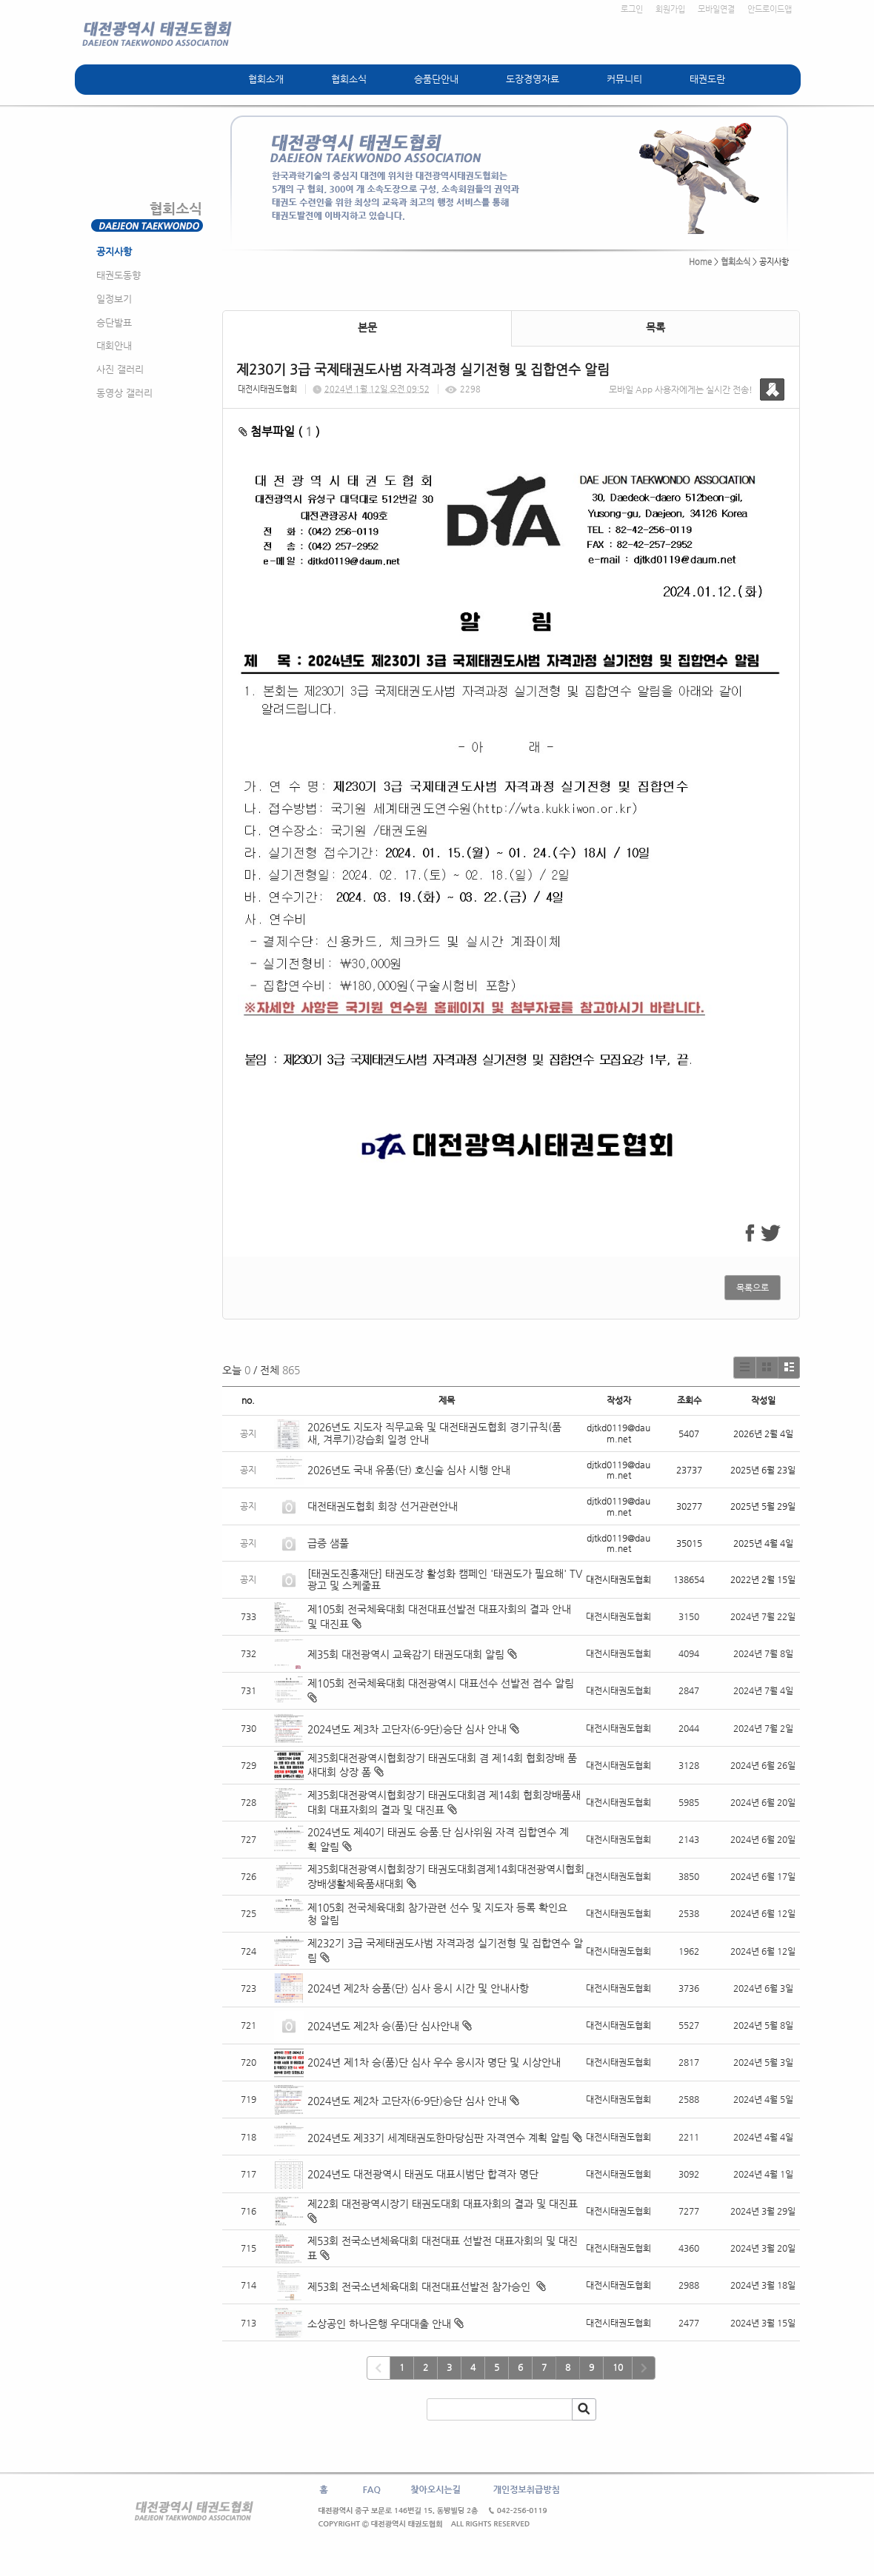  I want to click on 첨부파일 ( ), so click(279, 431).